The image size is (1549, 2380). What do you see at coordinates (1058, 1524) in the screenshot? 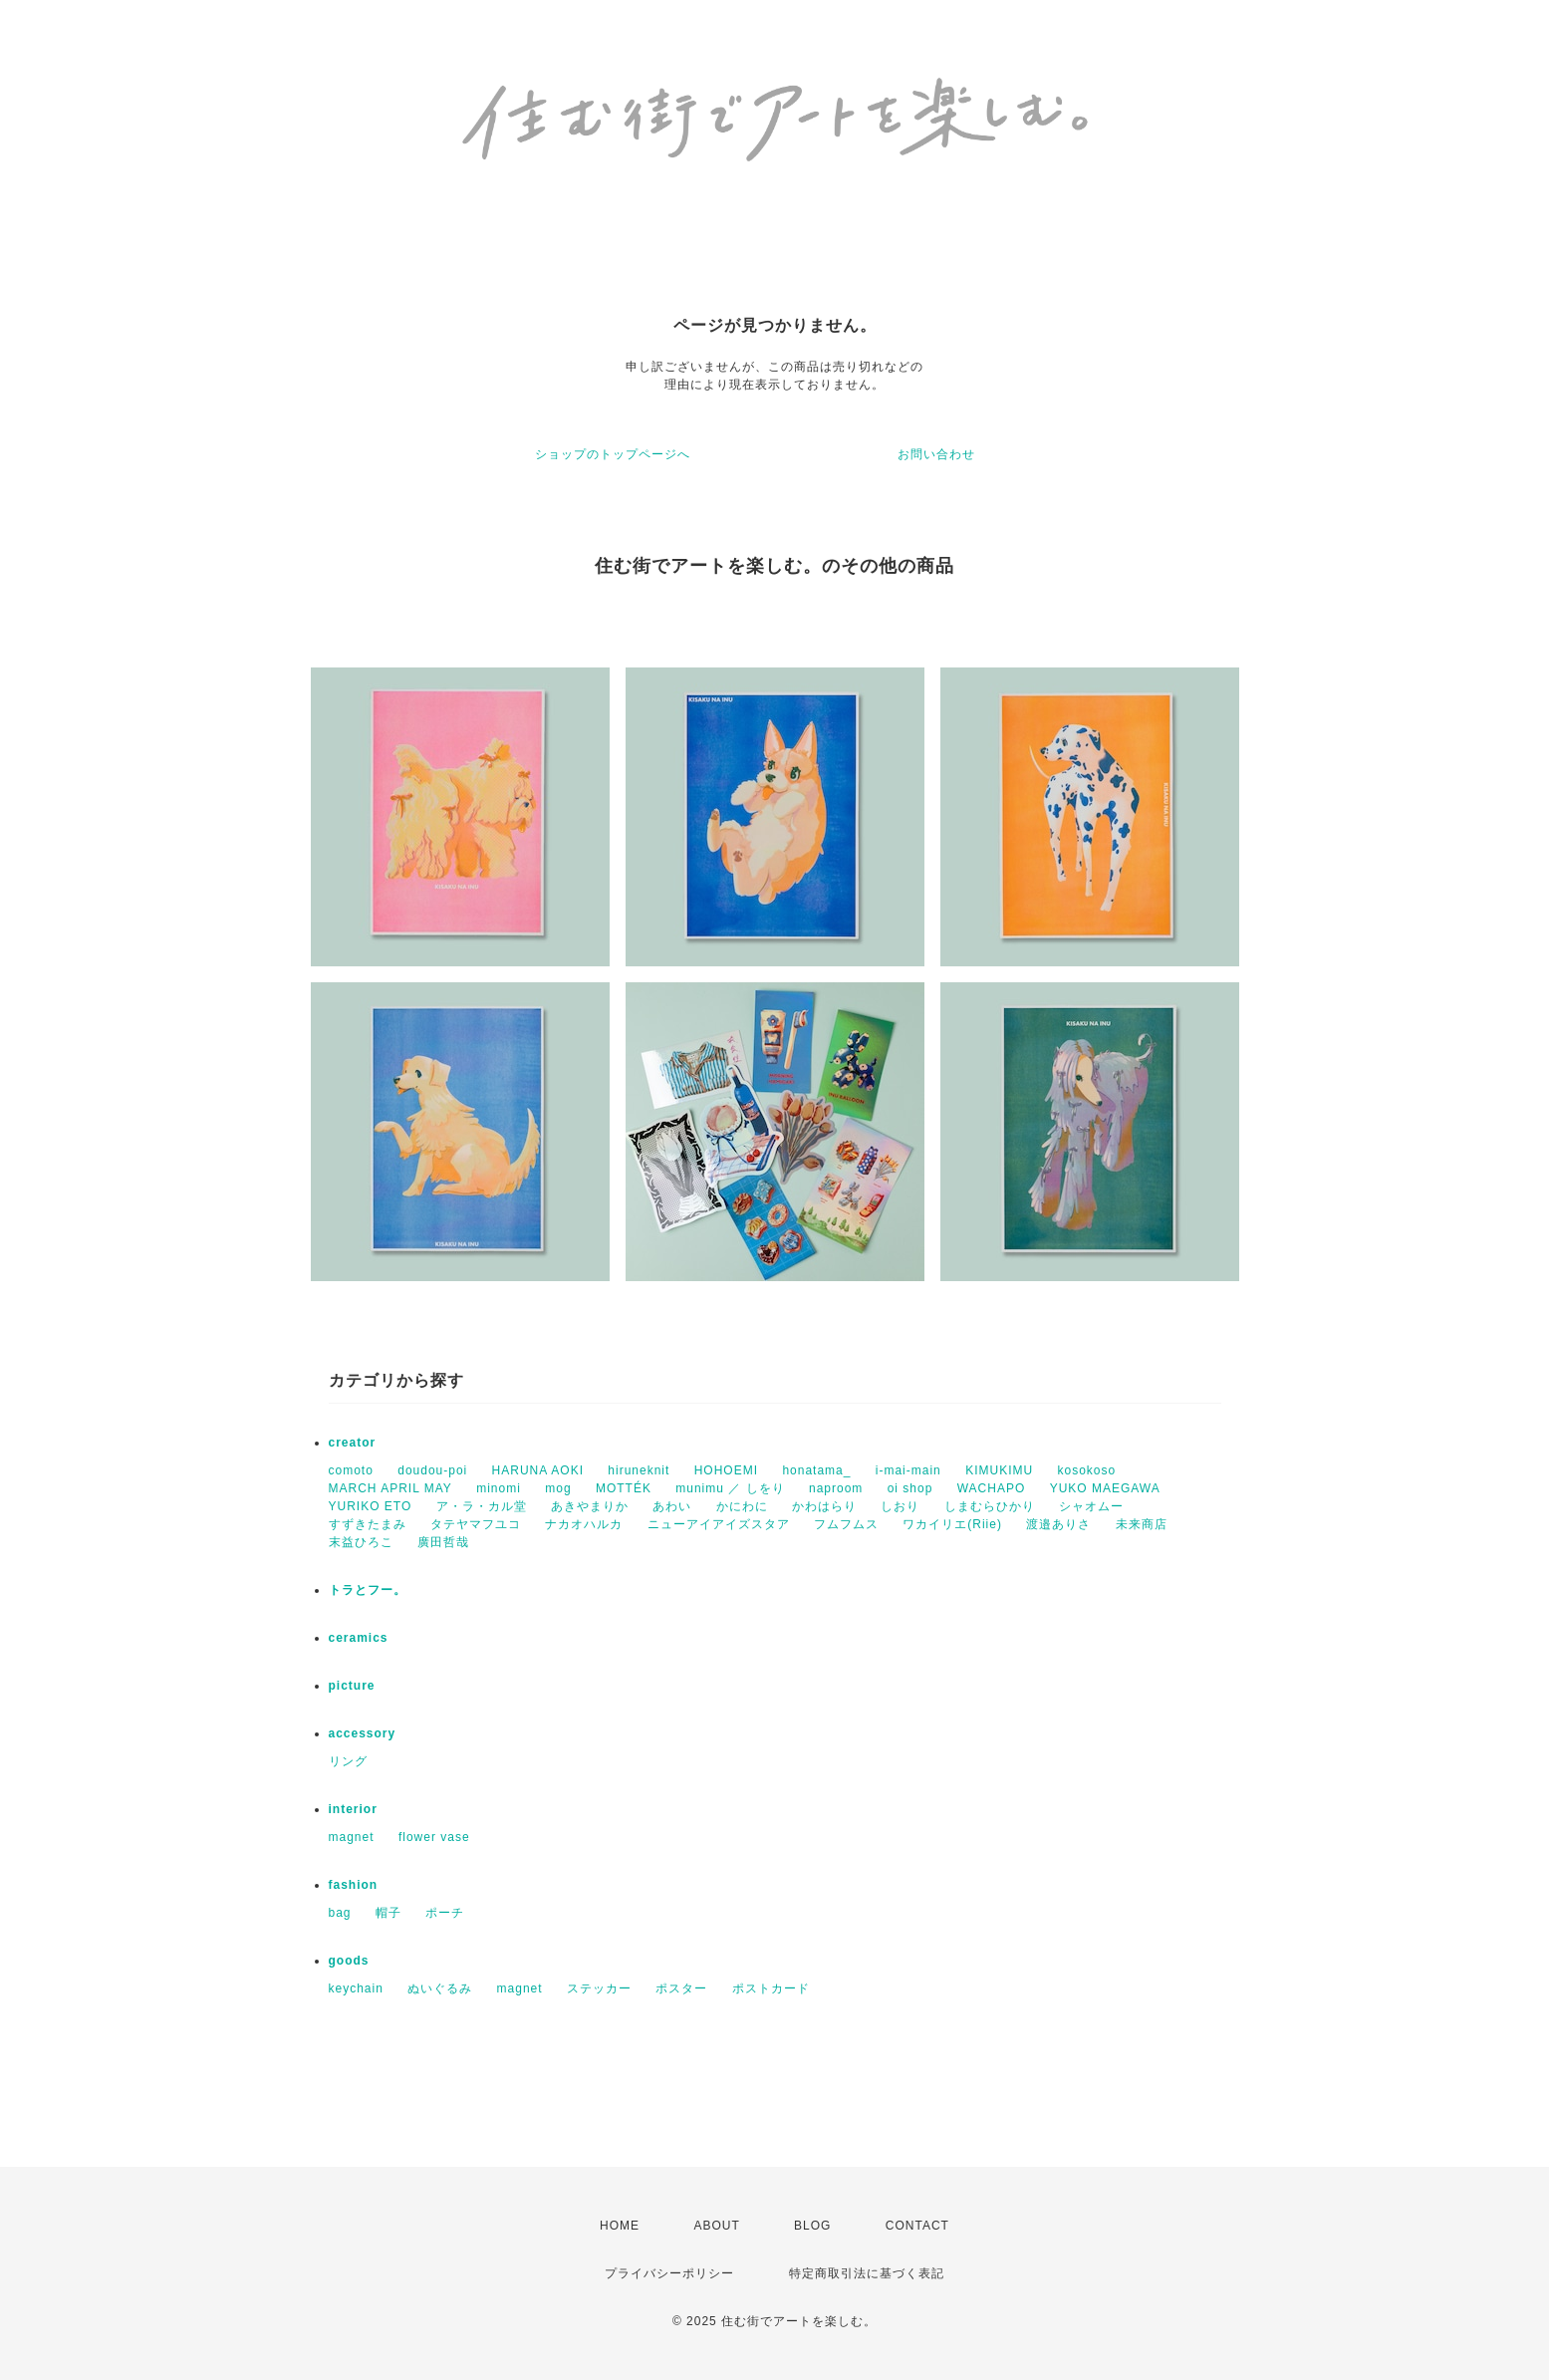
I see `渡邉ありさ` at bounding box center [1058, 1524].